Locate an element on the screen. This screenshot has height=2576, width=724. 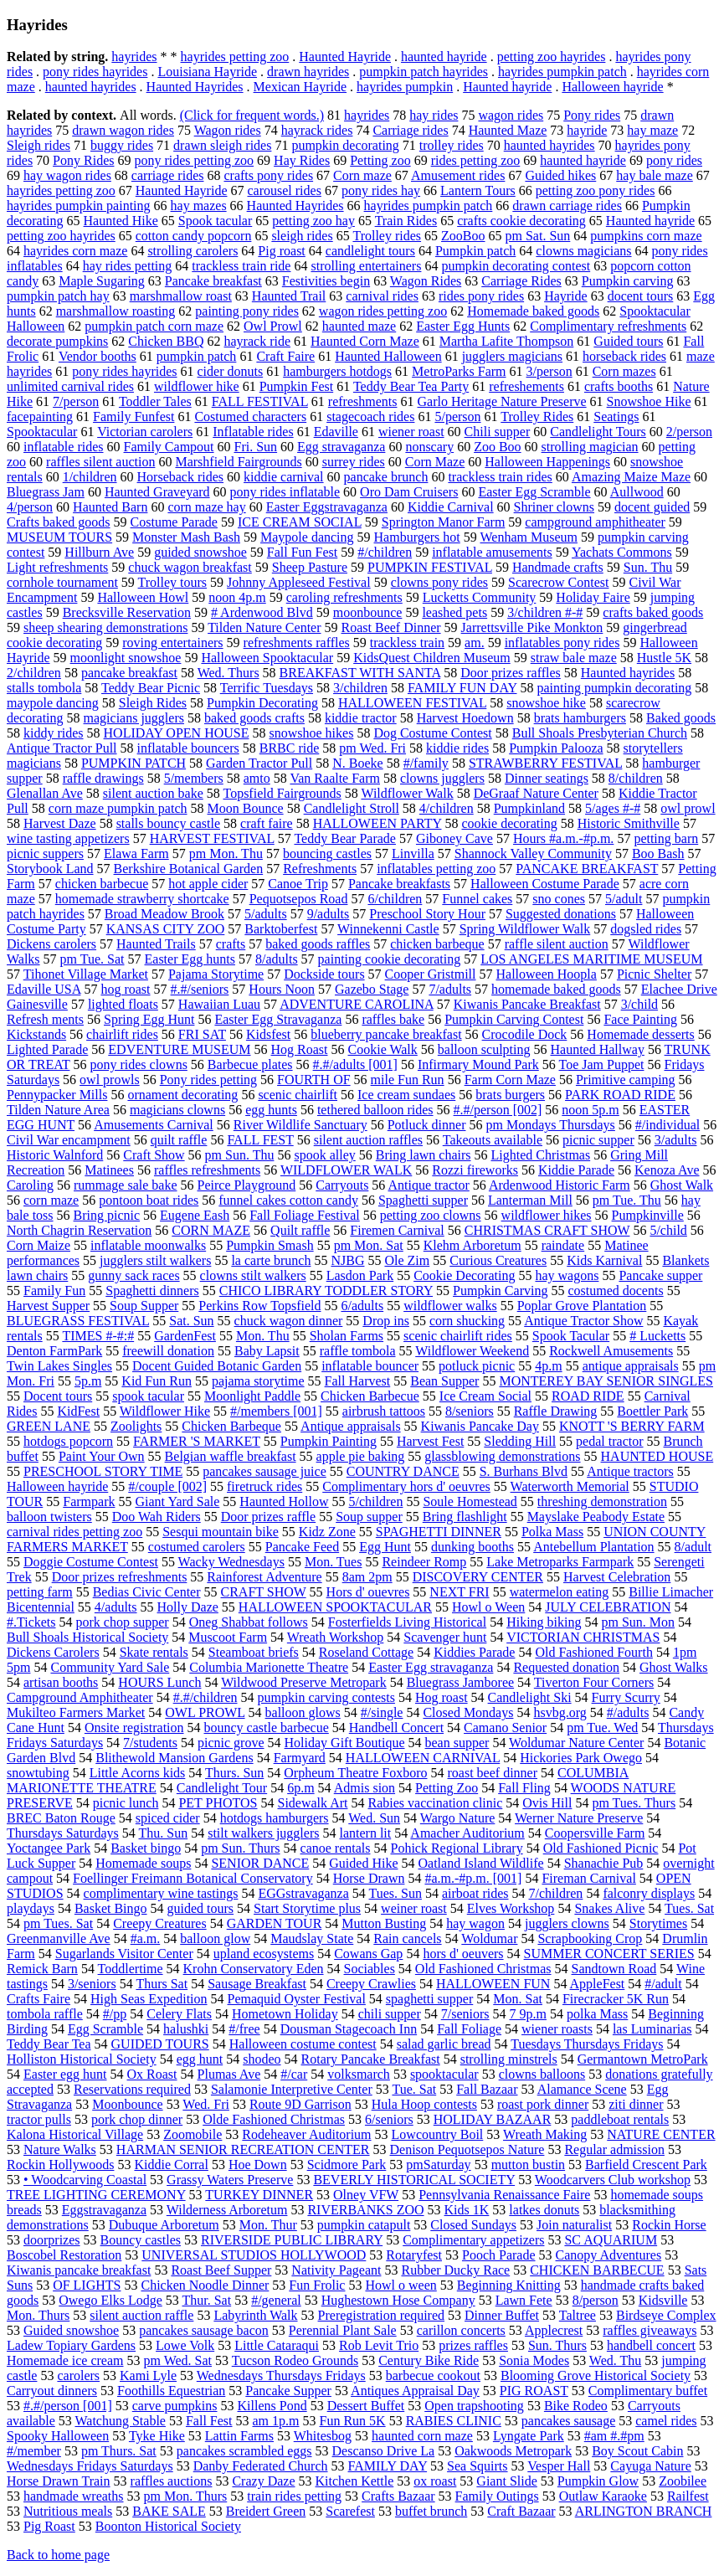
Perkins Row Topsfield is located at coordinates (259, 1305).